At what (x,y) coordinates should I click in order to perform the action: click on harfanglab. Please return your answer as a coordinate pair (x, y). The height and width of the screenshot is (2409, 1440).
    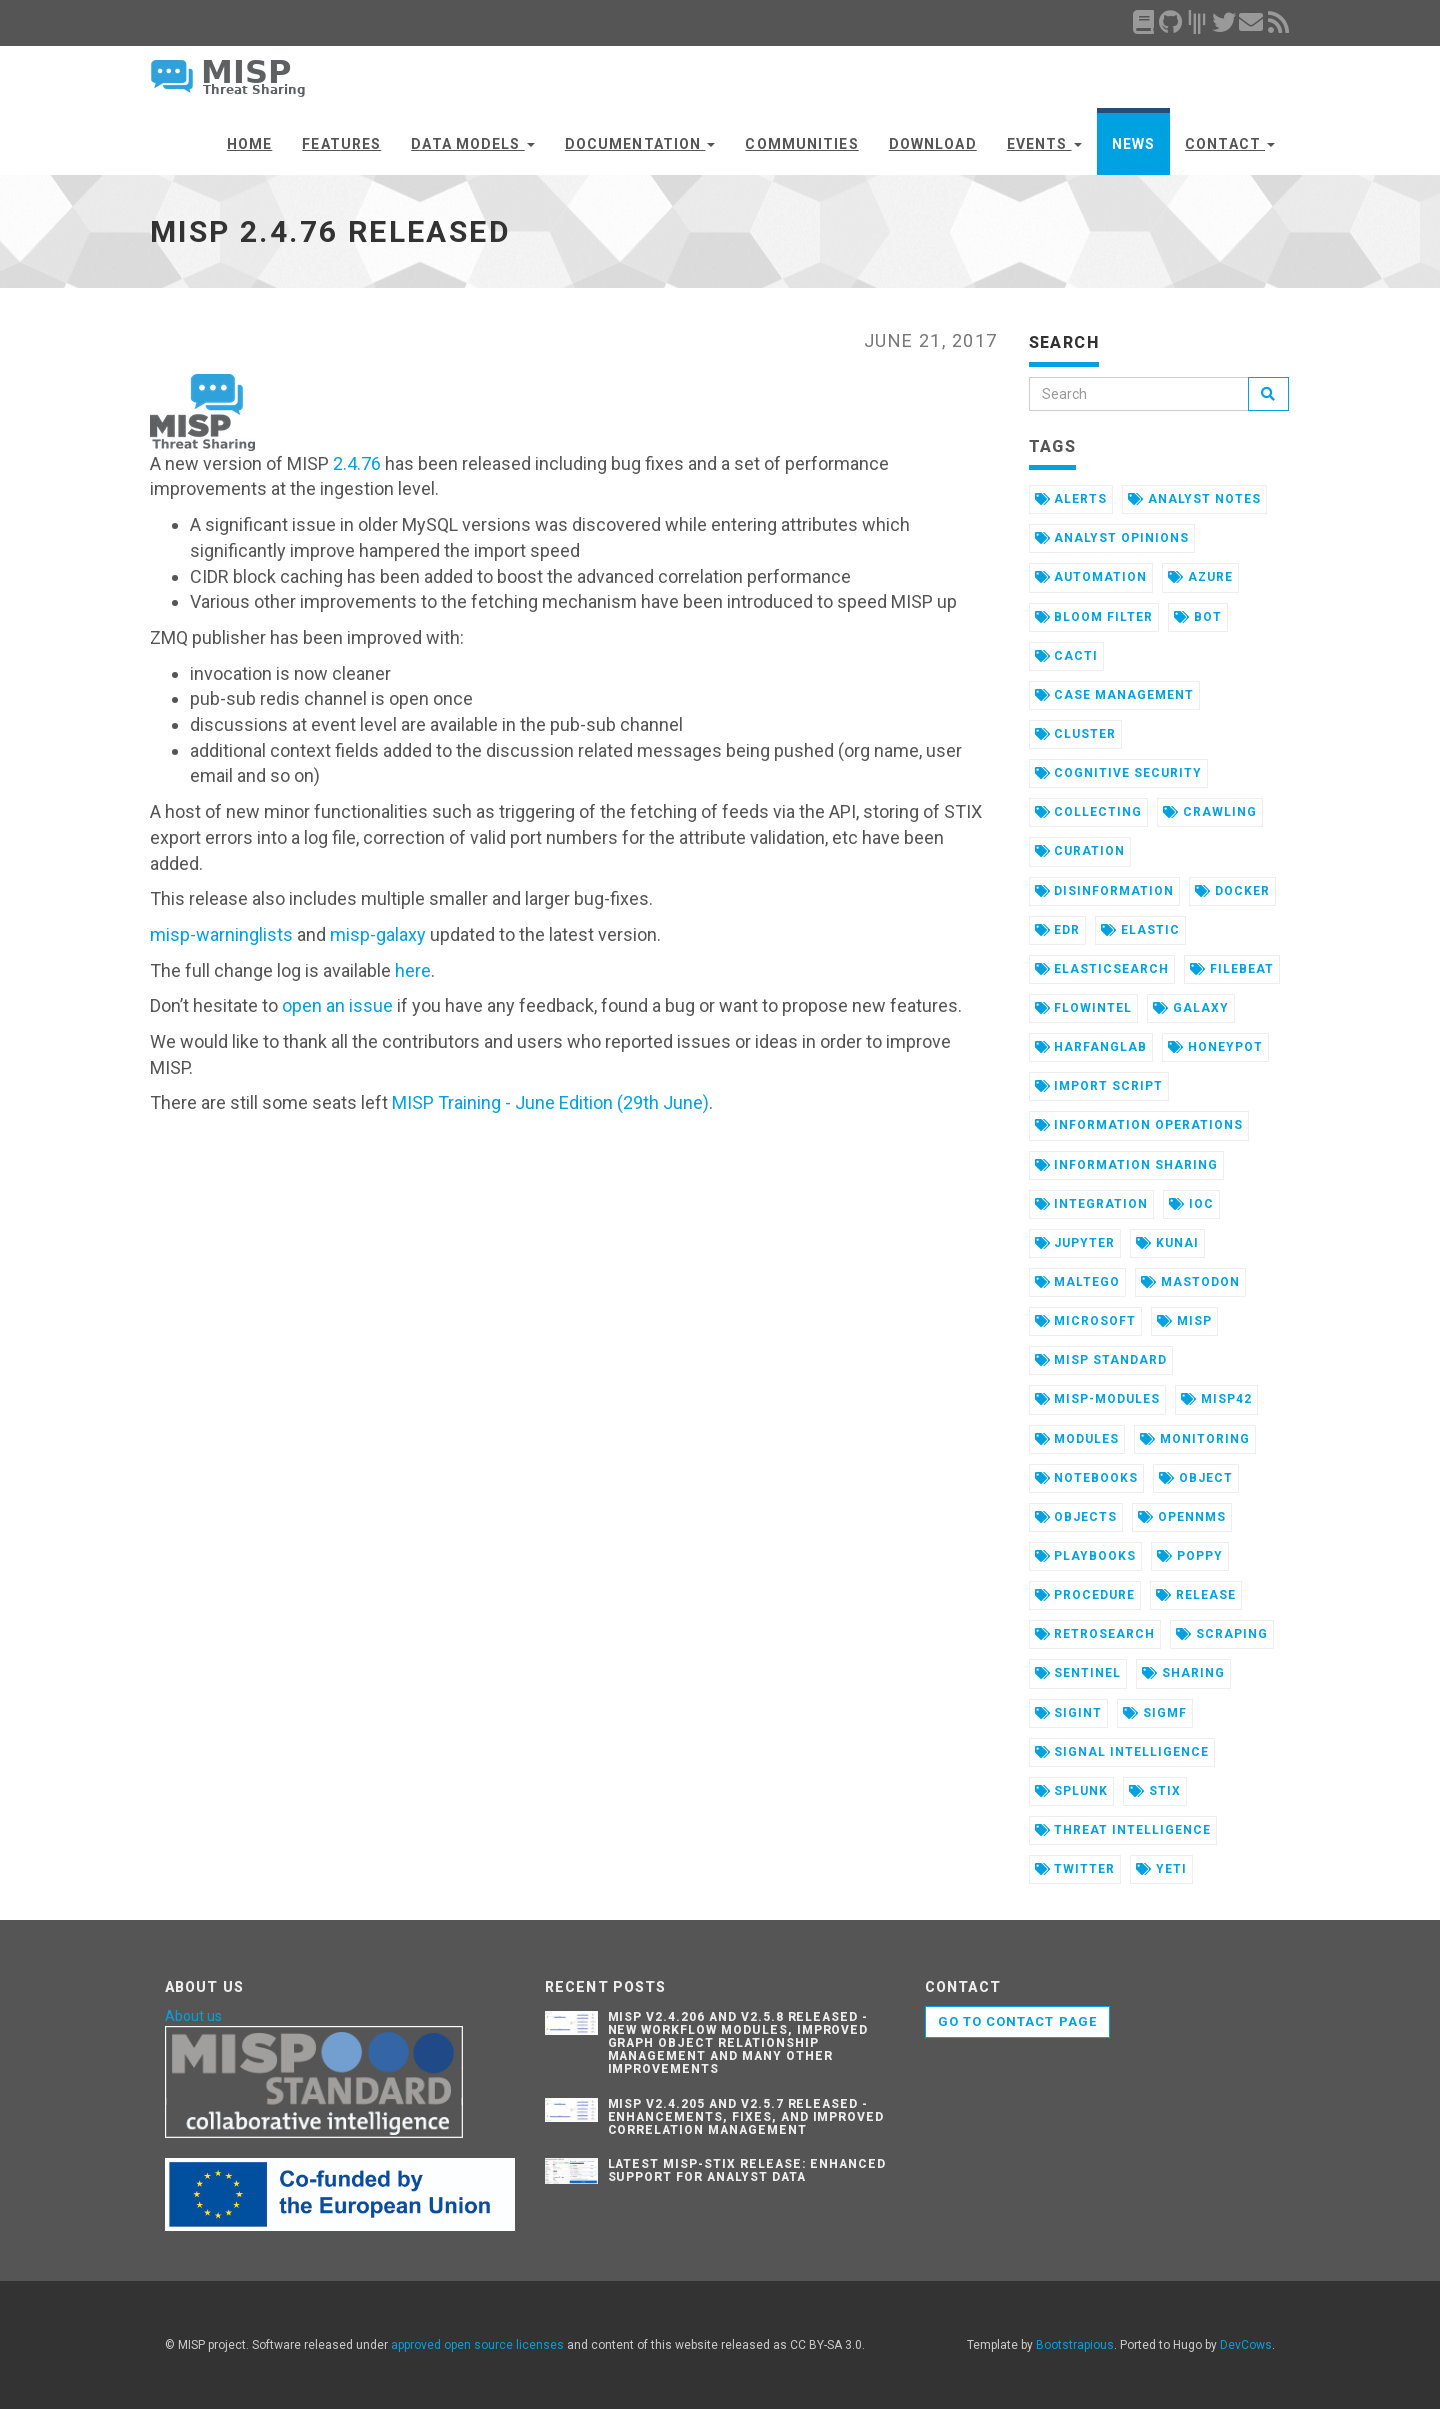
    Looking at the image, I should click on (1091, 1047).